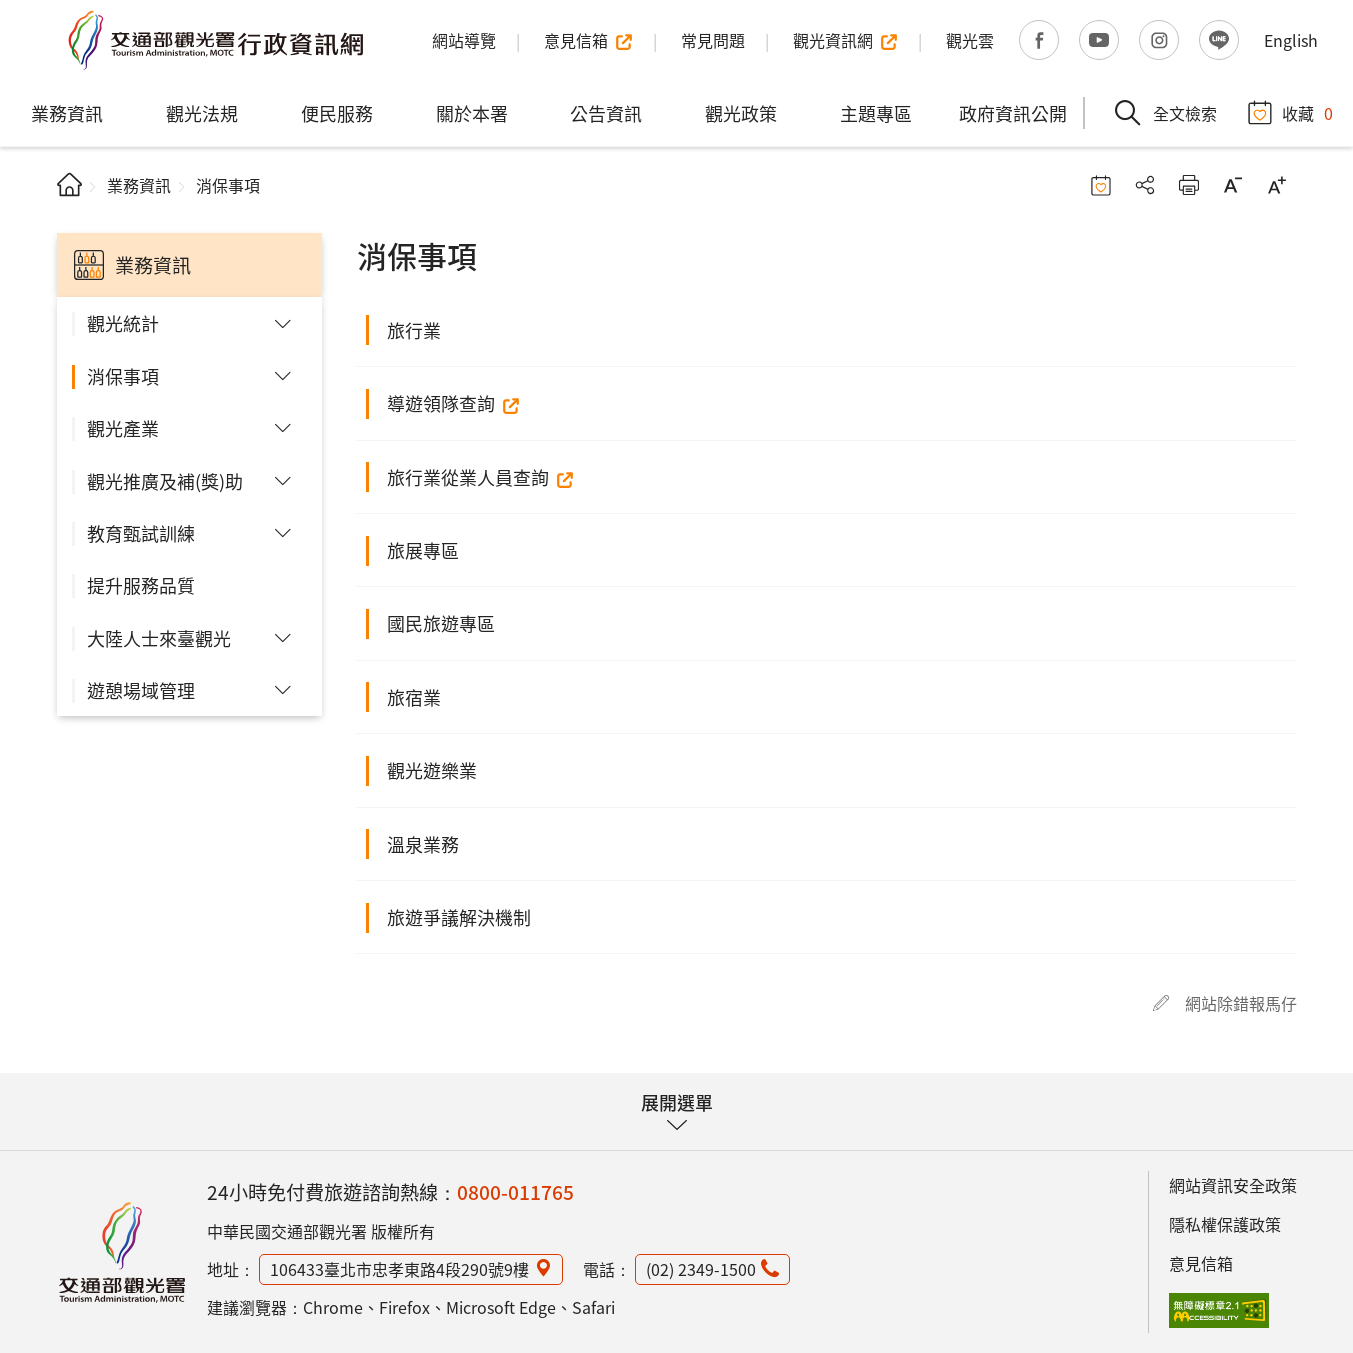 The height and width of the screenshot is (1353, 1353). What do you see at coordinates (141, 585) in the screenshot?
I see `提升服務品質` at bounding box center [141, 585].